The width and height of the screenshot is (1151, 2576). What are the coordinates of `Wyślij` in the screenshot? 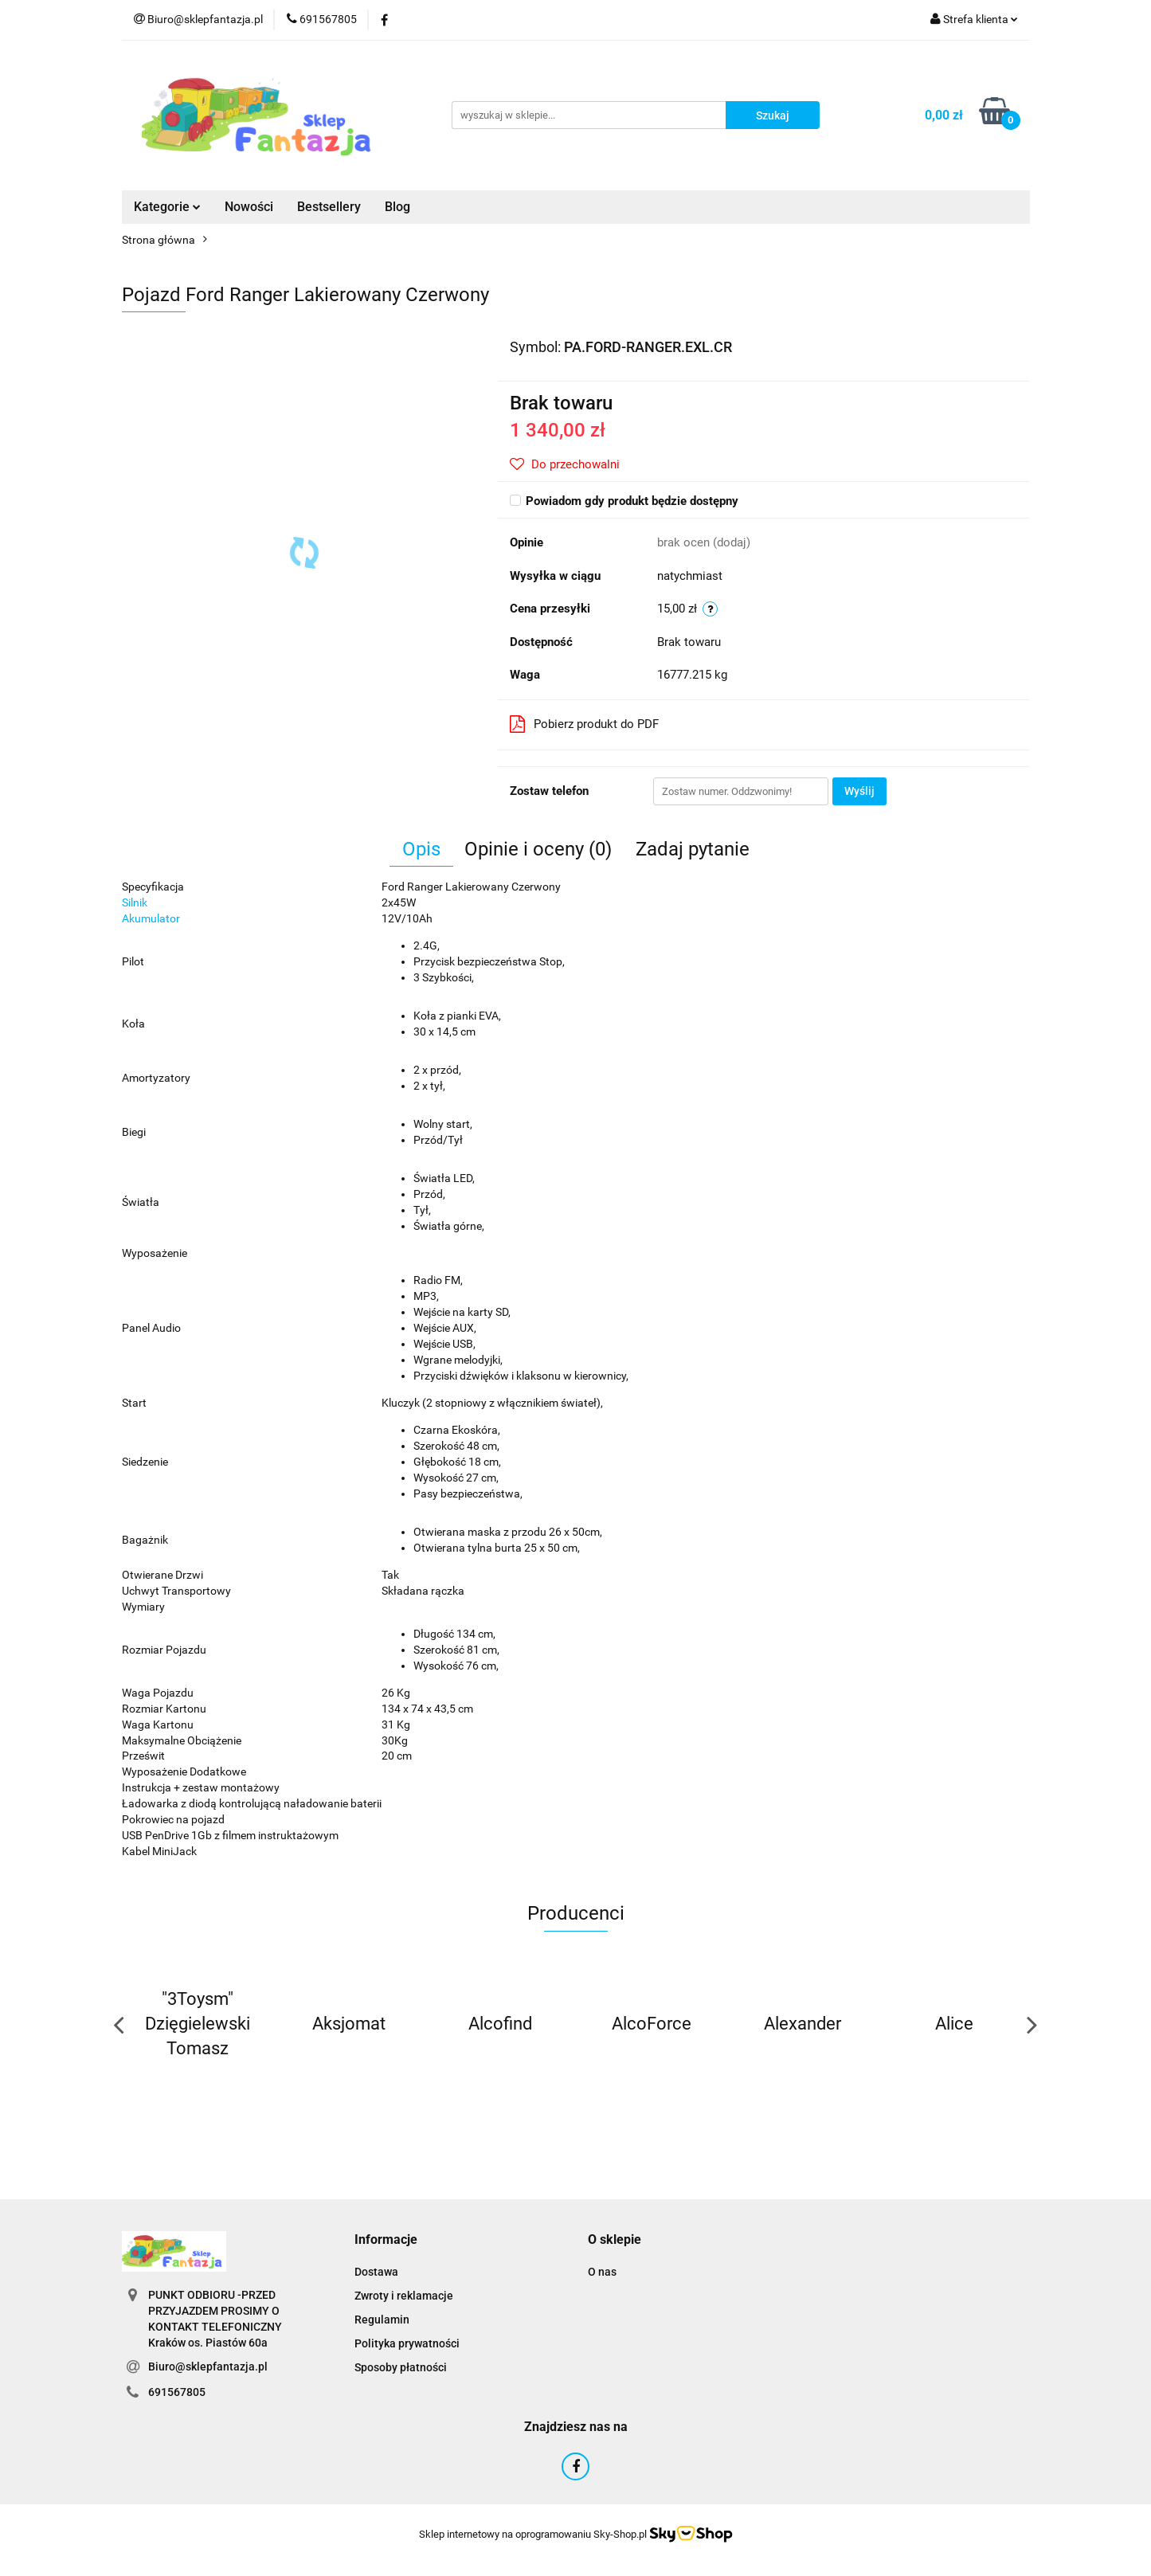 It's located at (859, 791).